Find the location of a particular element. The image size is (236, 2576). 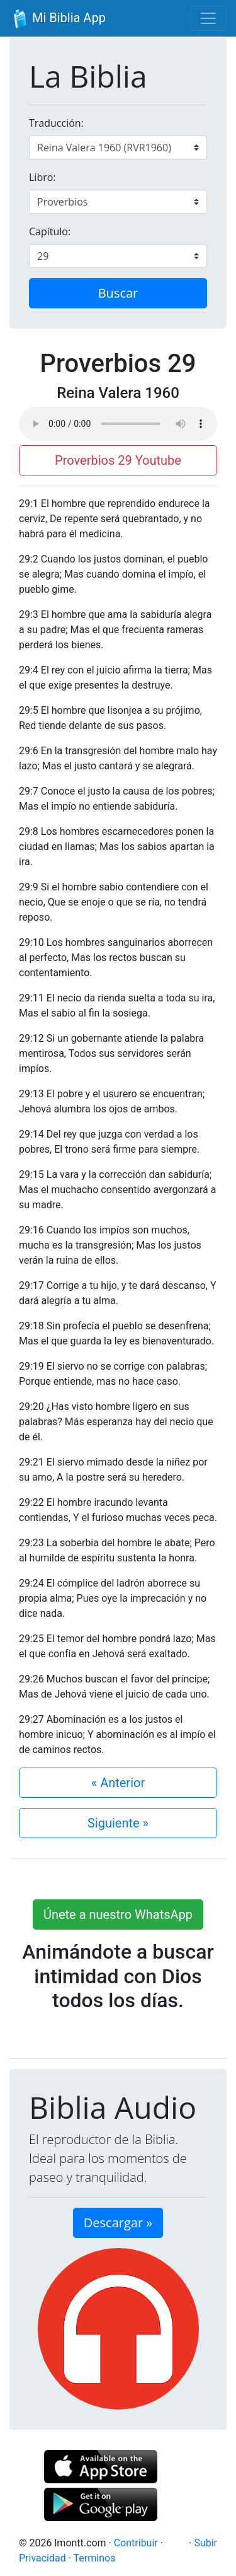

Contribuir is located at coordinates (136, 2543).